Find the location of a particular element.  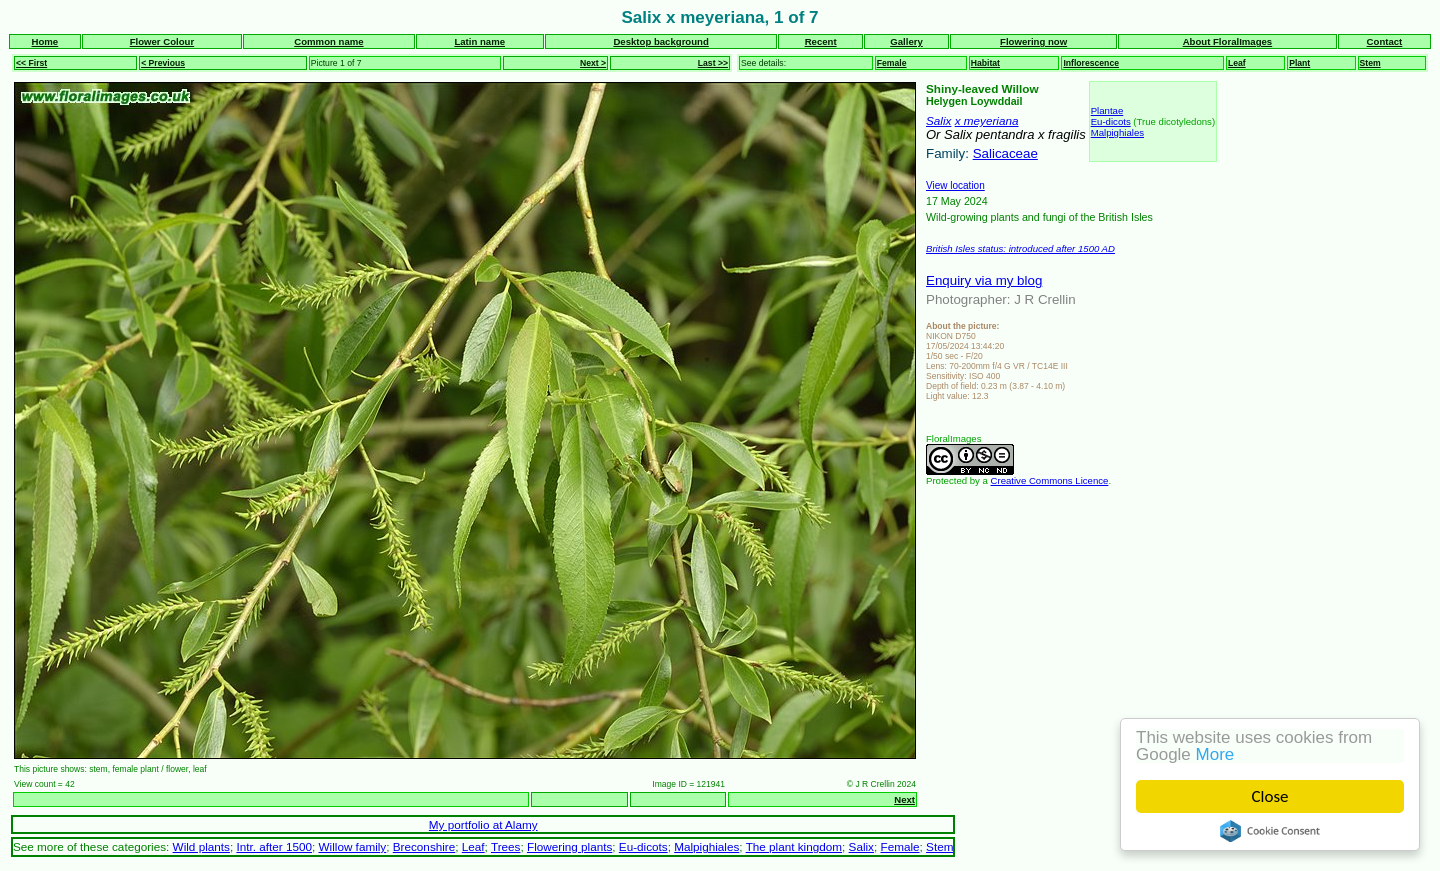

Contact is located at coordinates (1385, 41).